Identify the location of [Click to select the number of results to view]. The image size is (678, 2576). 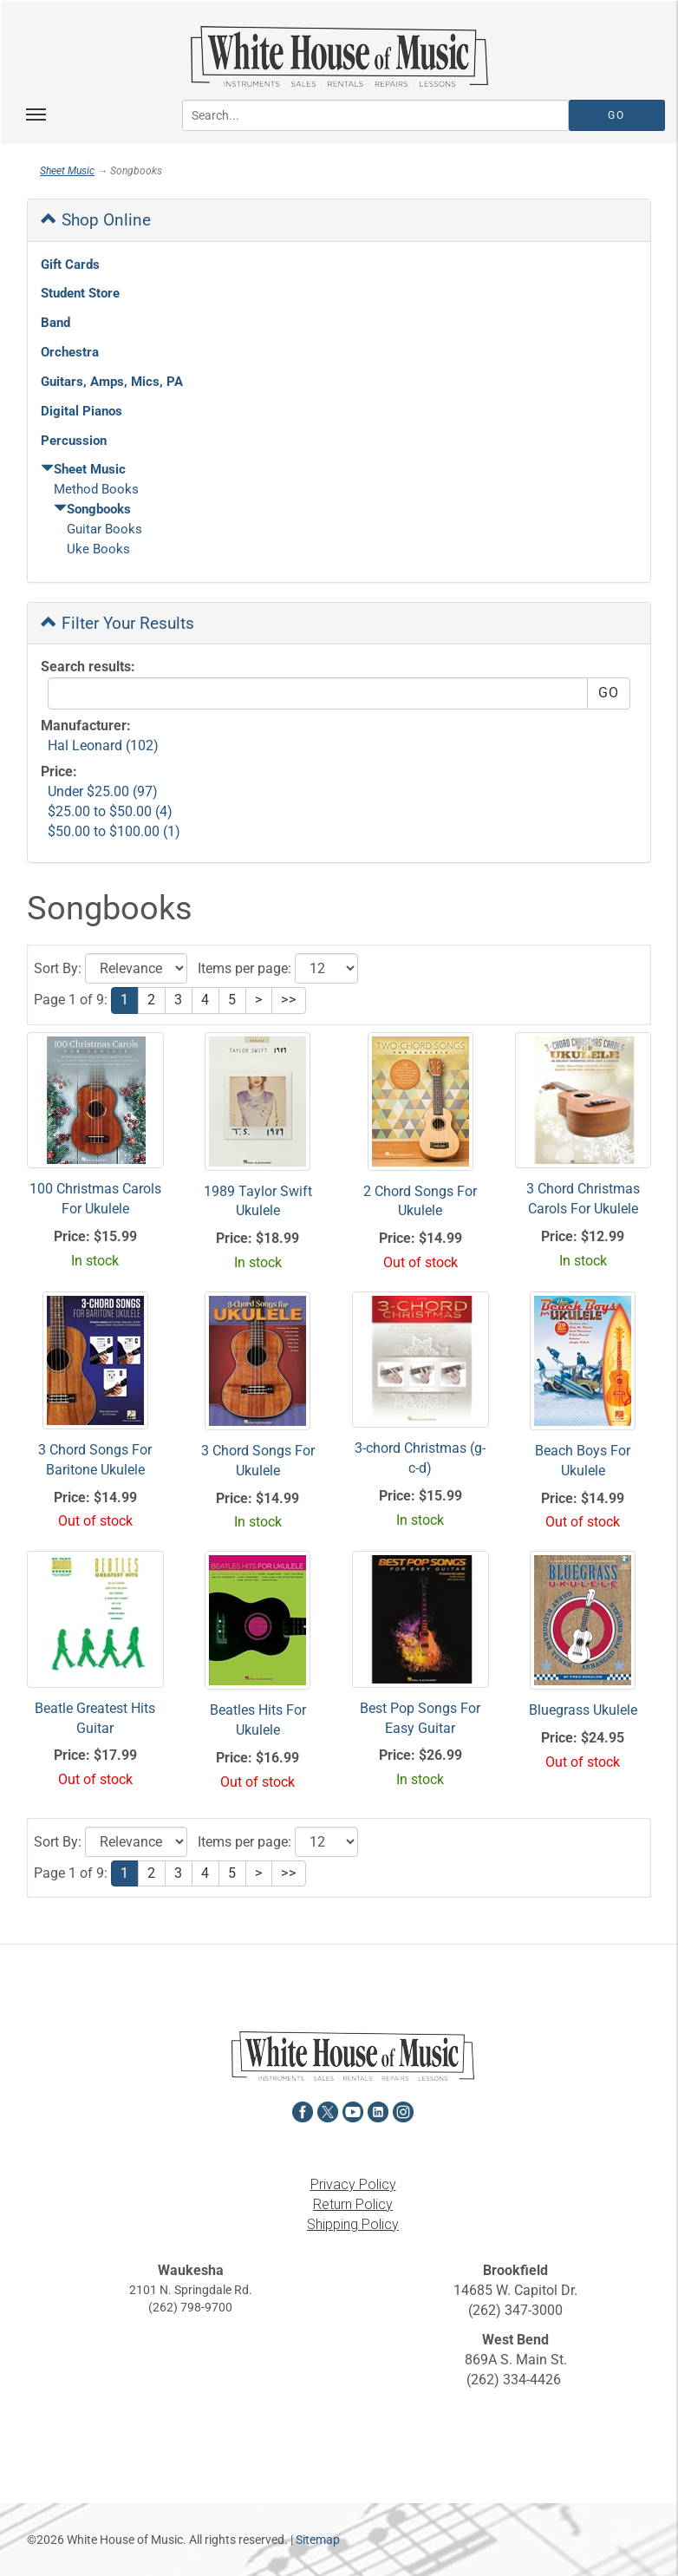
(326, 968).